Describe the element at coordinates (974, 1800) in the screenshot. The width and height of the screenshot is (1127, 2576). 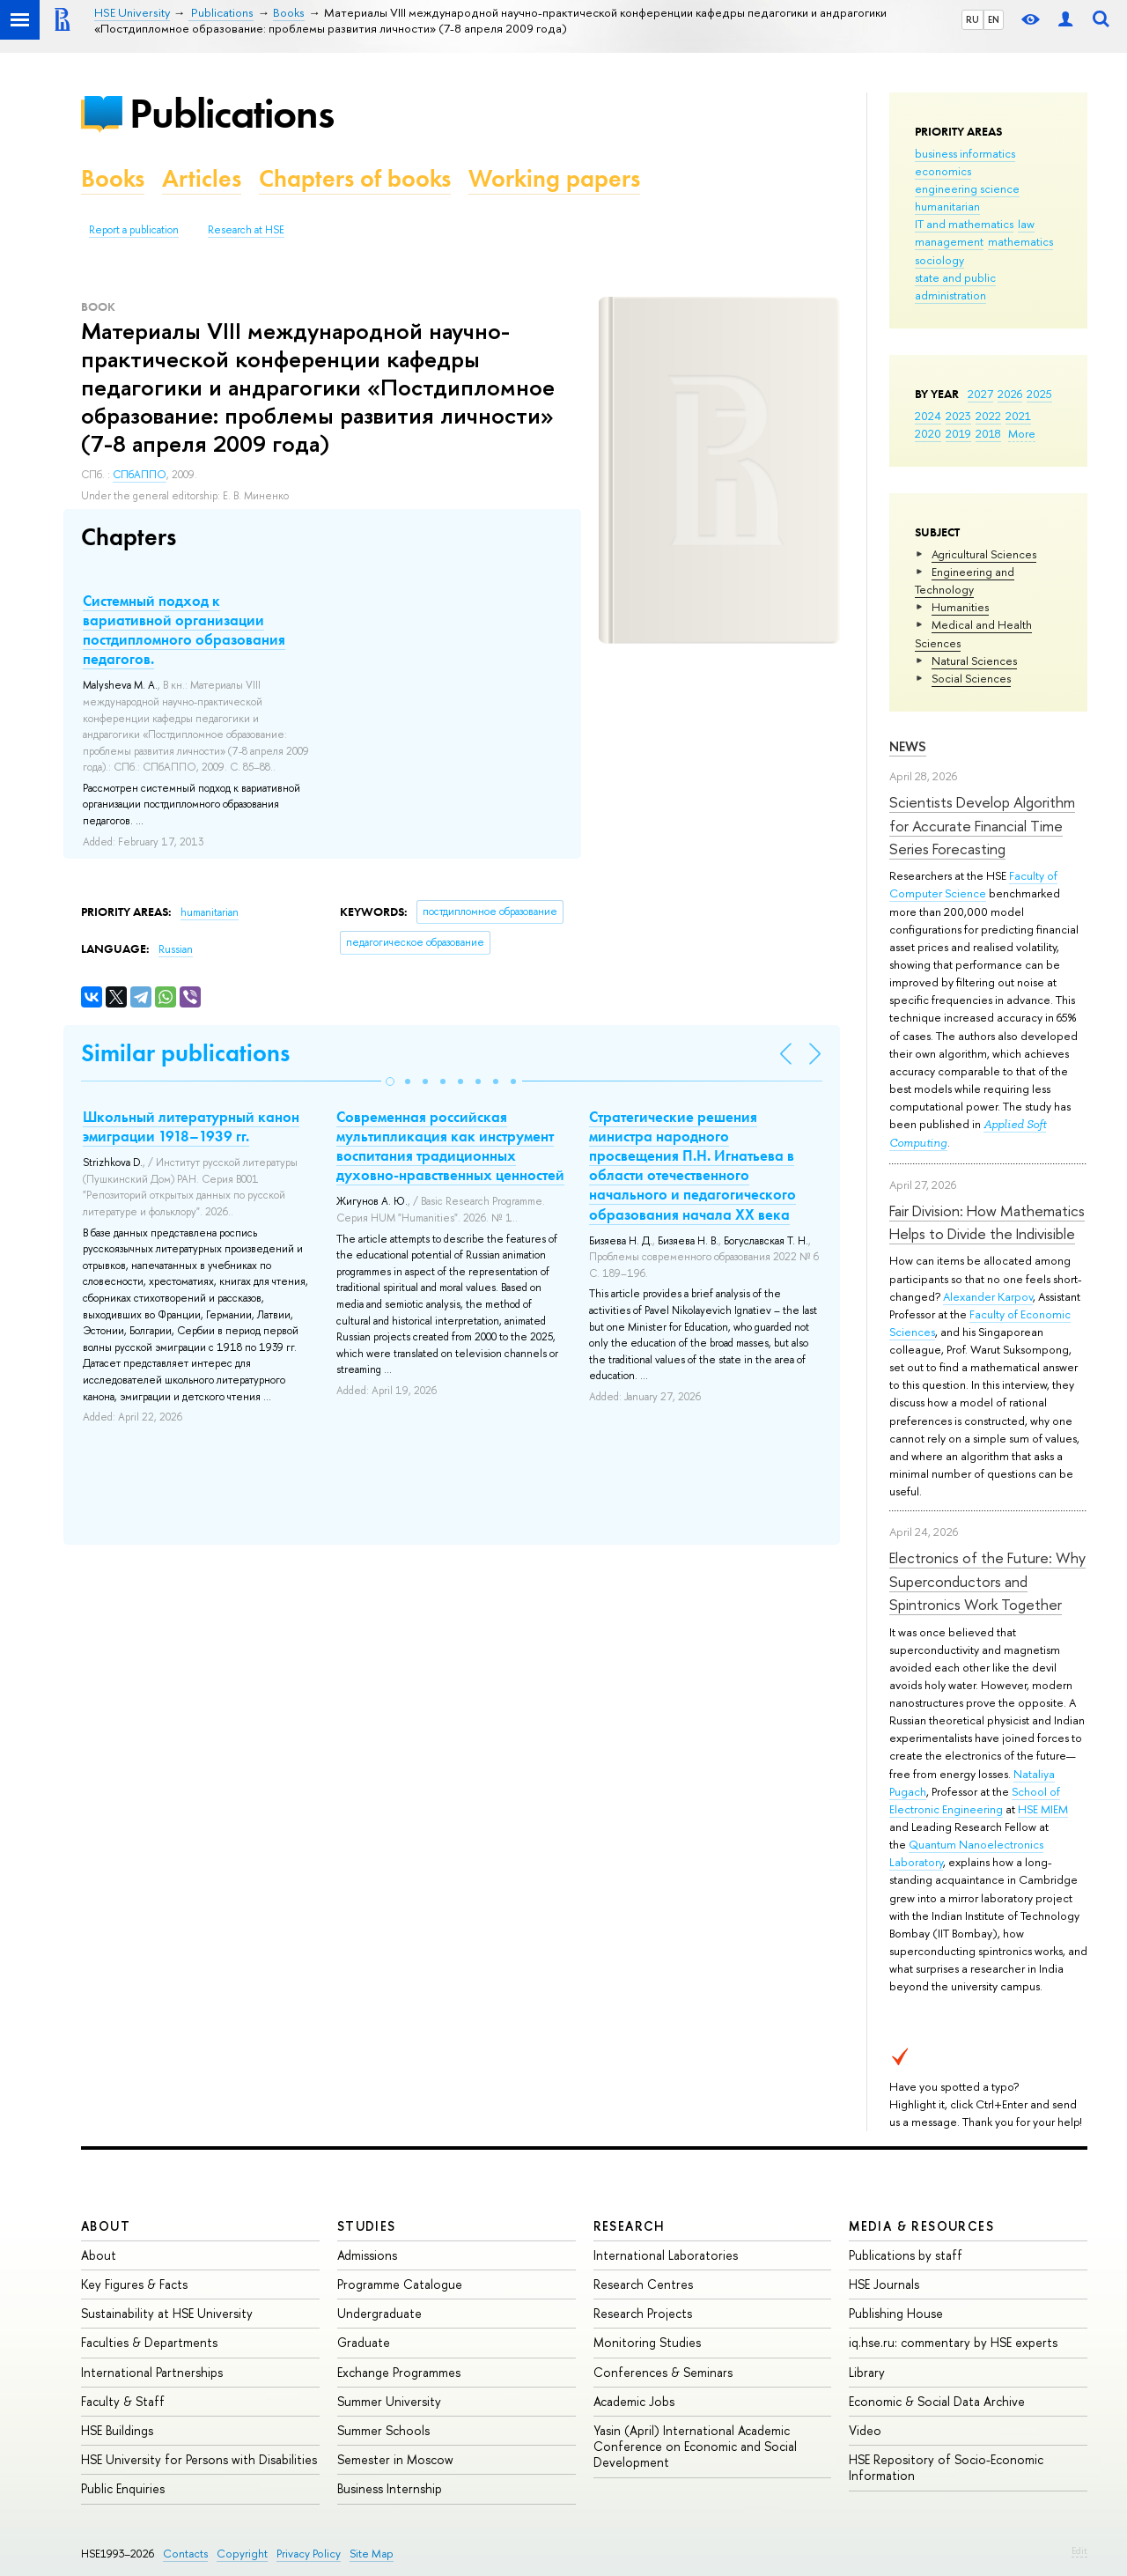
I see `School of Electronic Engineering` at that location.